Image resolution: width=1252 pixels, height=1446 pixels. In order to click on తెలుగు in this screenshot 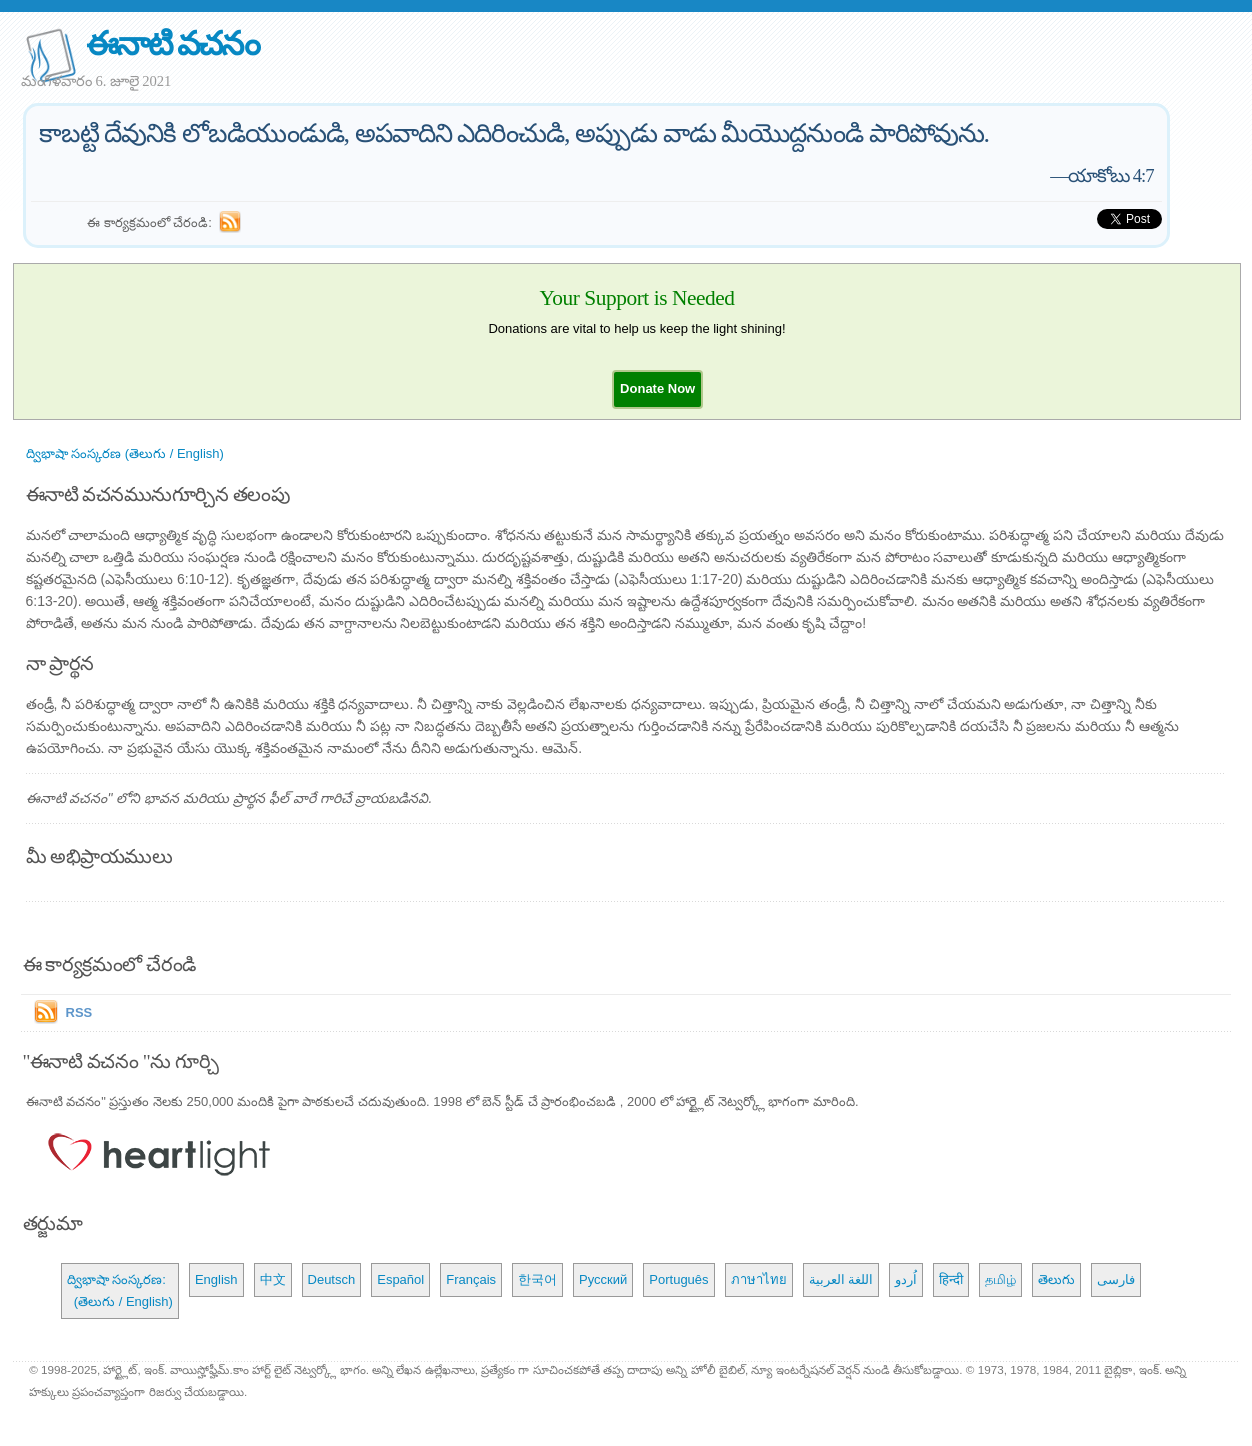, I will do `click(1056, 1279)`.